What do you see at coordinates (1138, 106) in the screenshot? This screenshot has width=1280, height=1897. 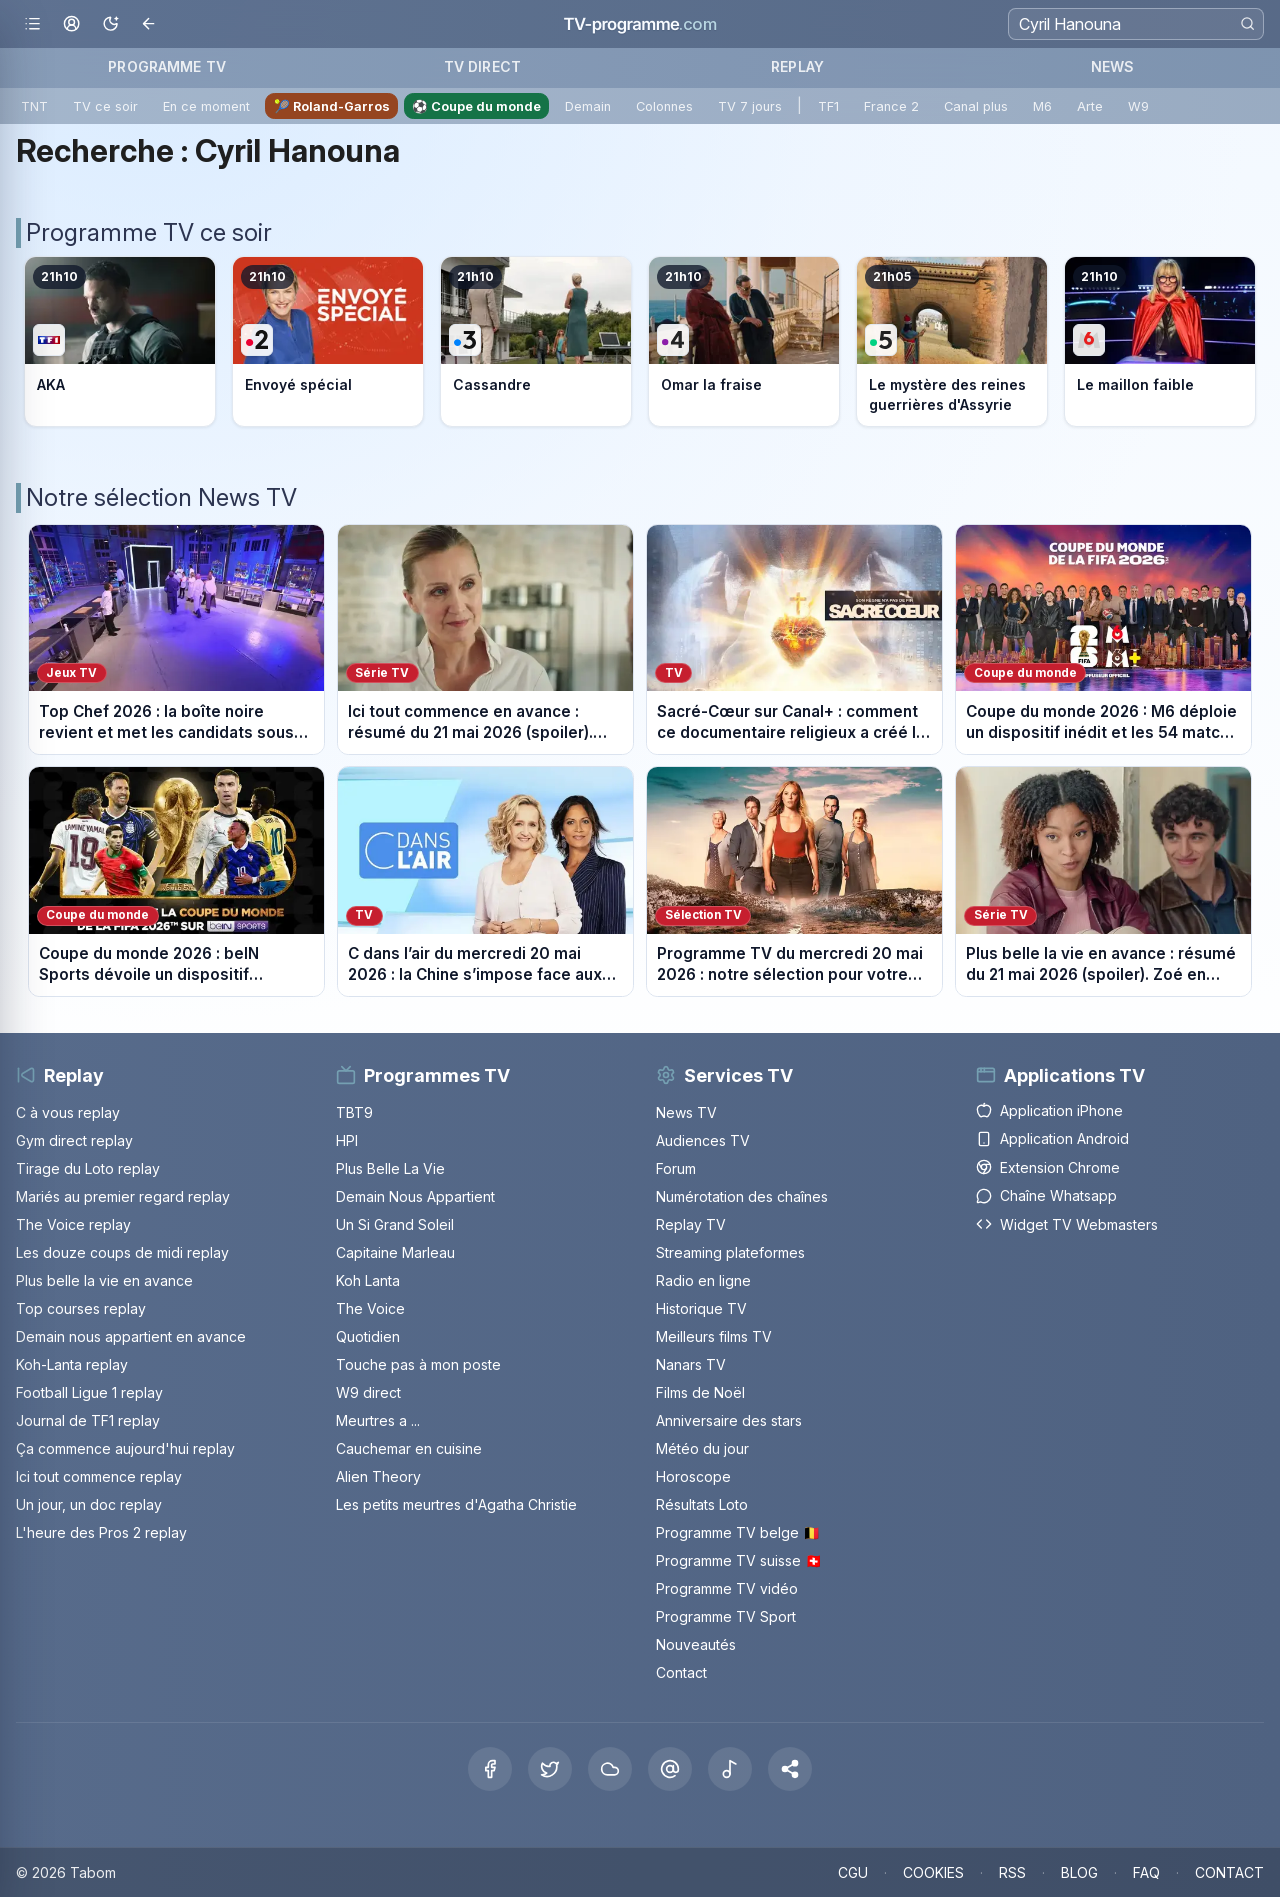 I see `W9` at bounding box center [1138, 106].